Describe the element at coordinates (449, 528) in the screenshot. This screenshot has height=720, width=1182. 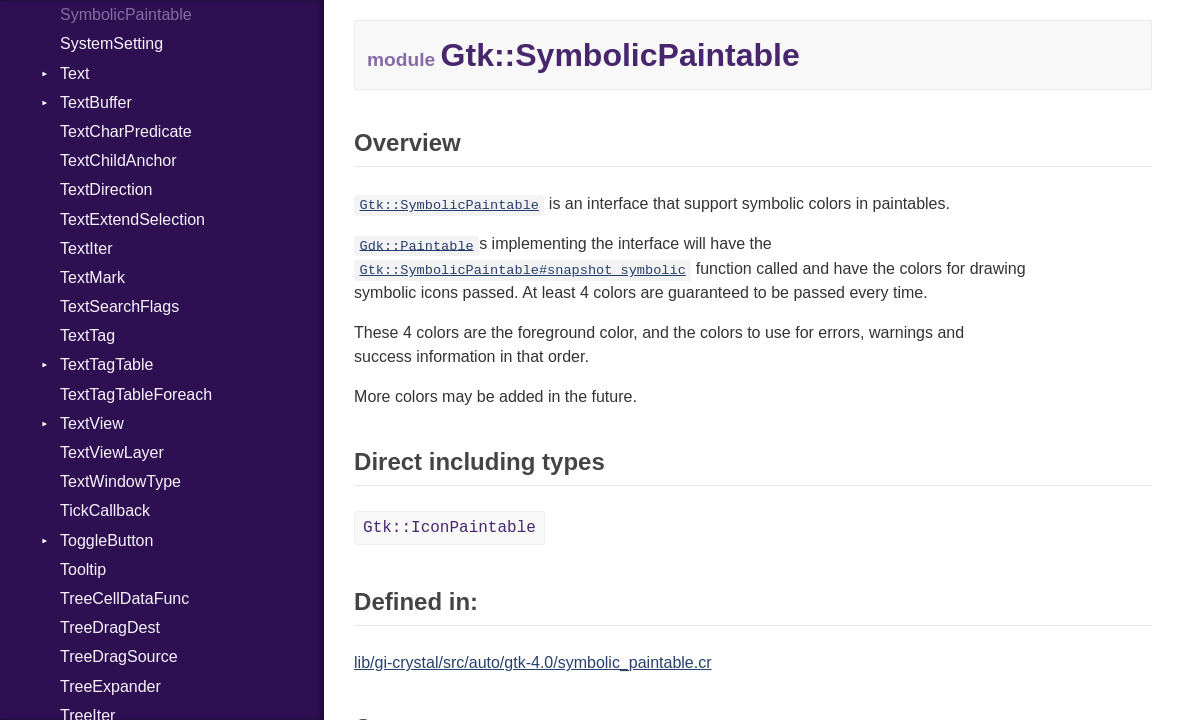
I see `Gtk::IconPaintable` at that location.